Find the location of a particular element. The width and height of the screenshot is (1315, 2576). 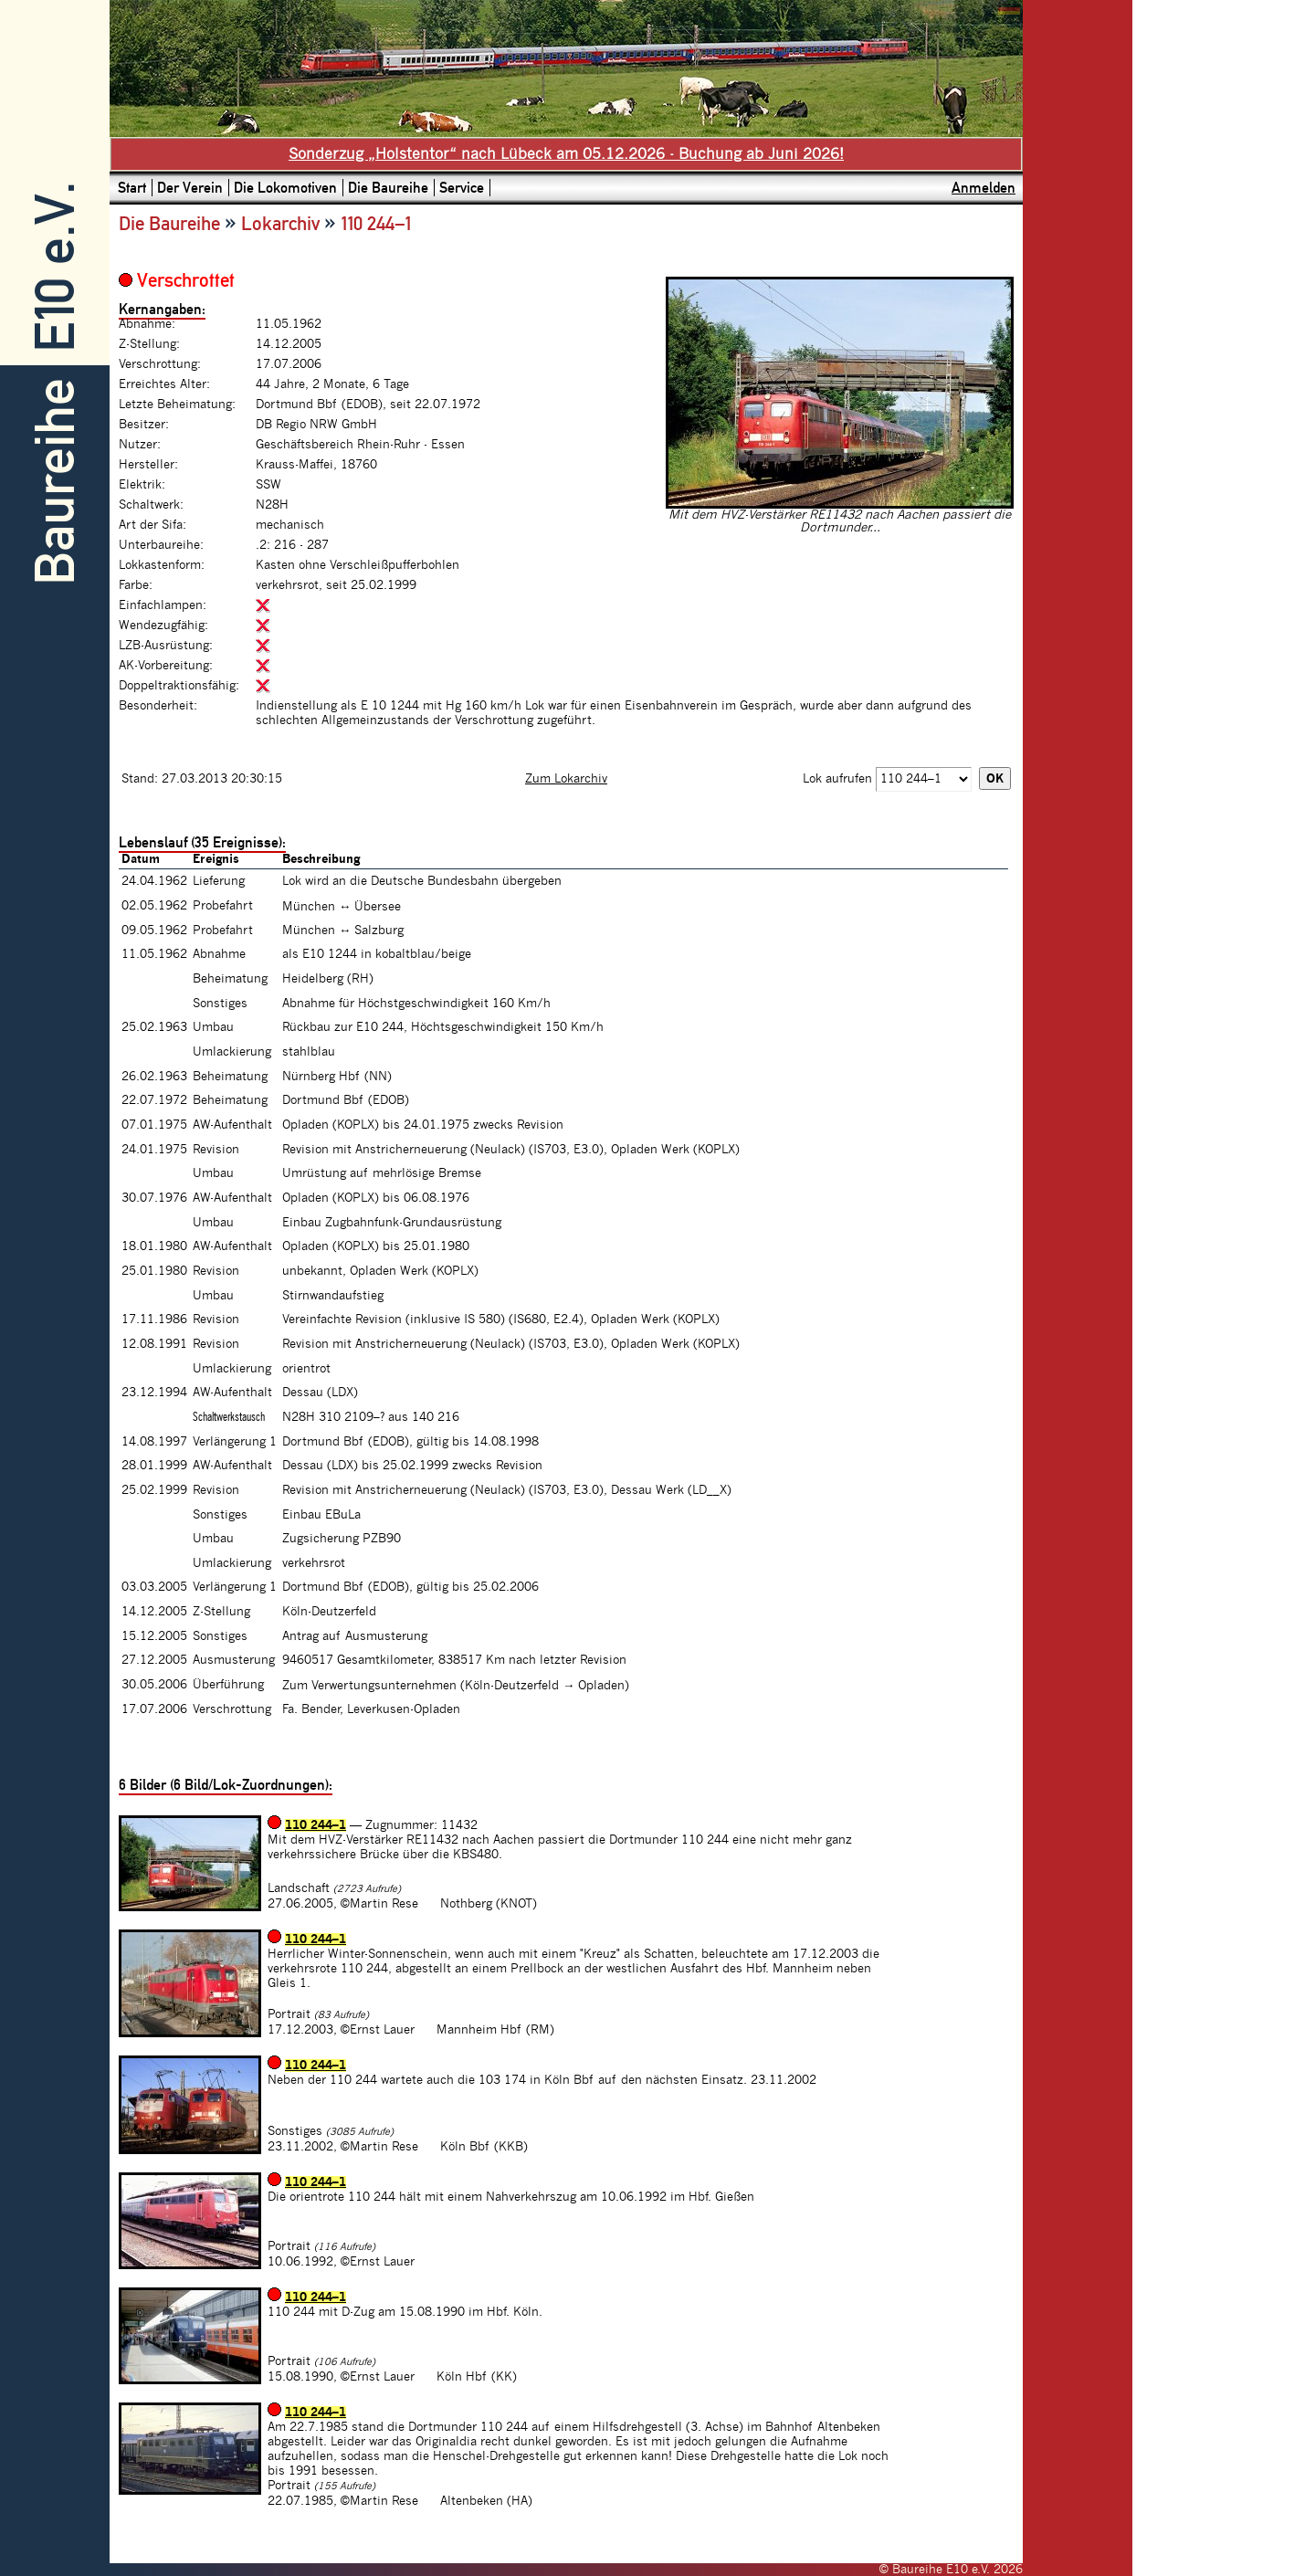

Sonderzug „Holstentor“ nach Lübeck am 05.12.2026 - Buchung ab Juni 2026! is located at coordinates (566, 154).